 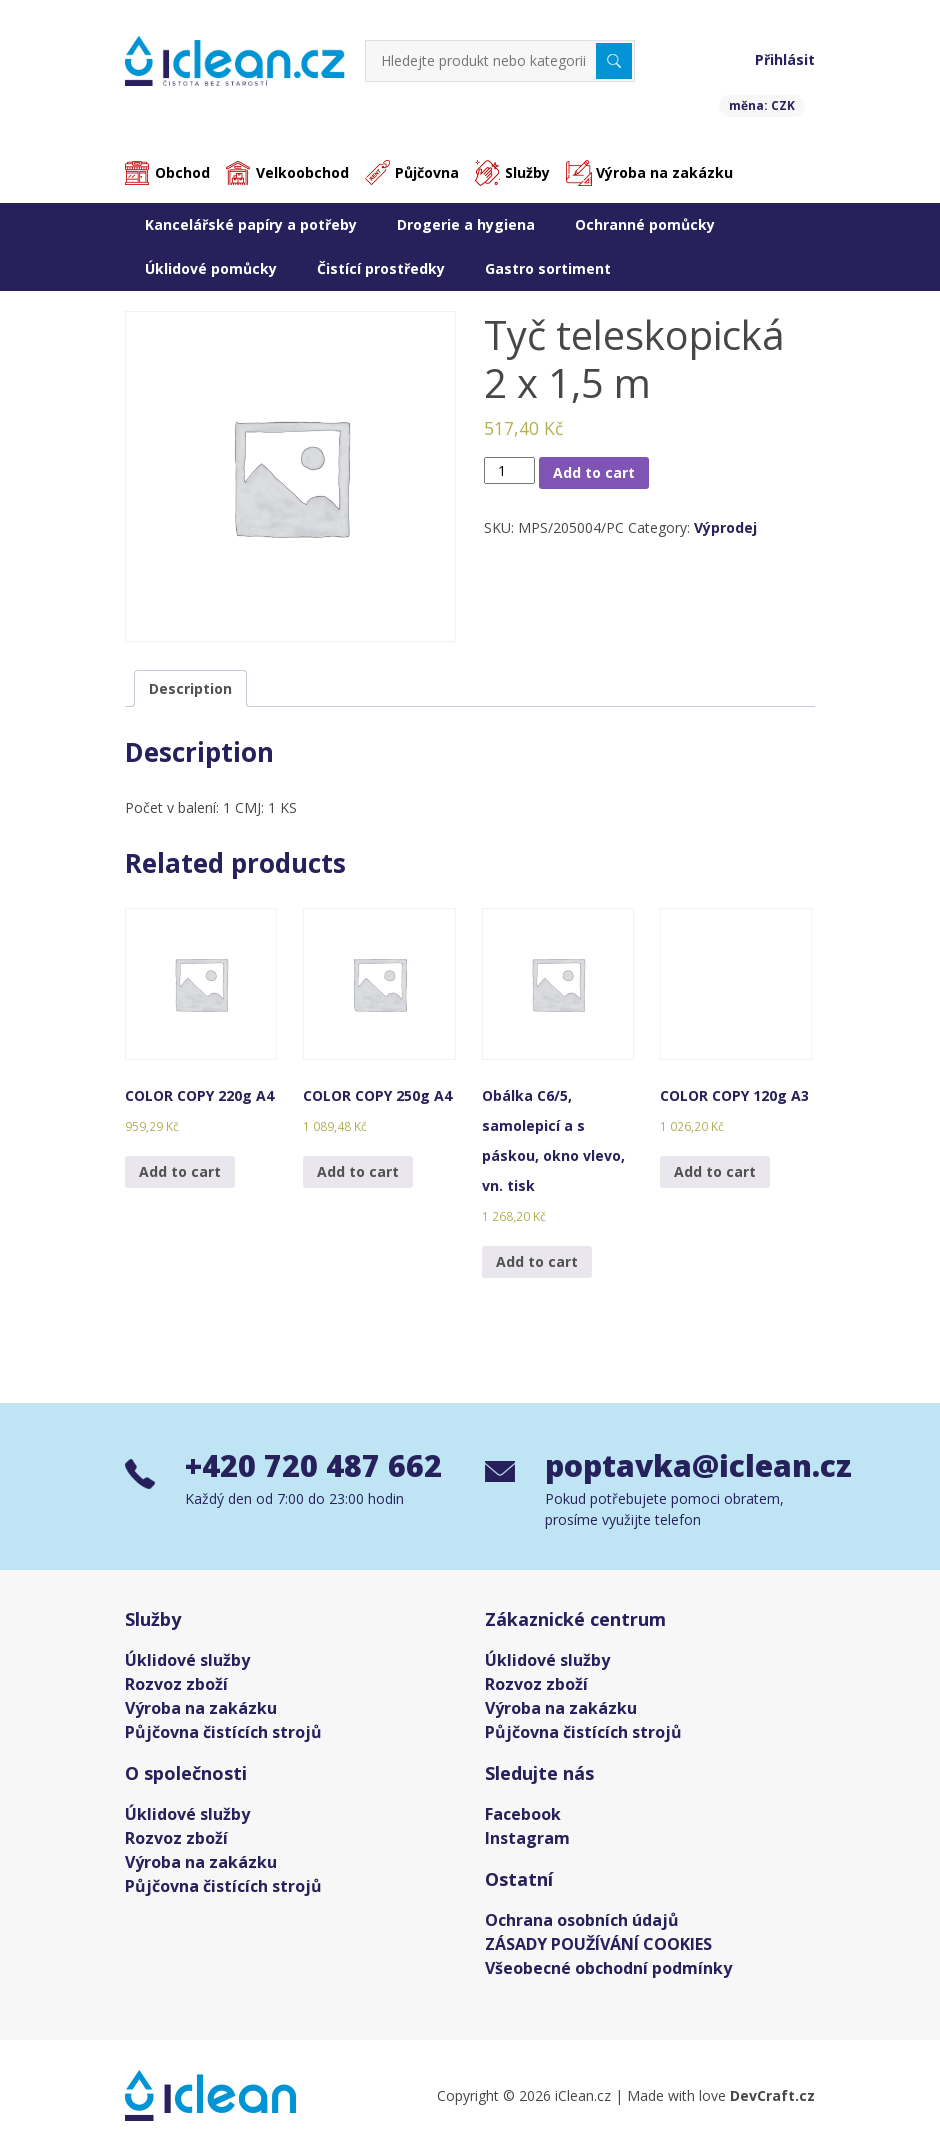 I want to click on Velkoobchod, so click(x=302, y=172).